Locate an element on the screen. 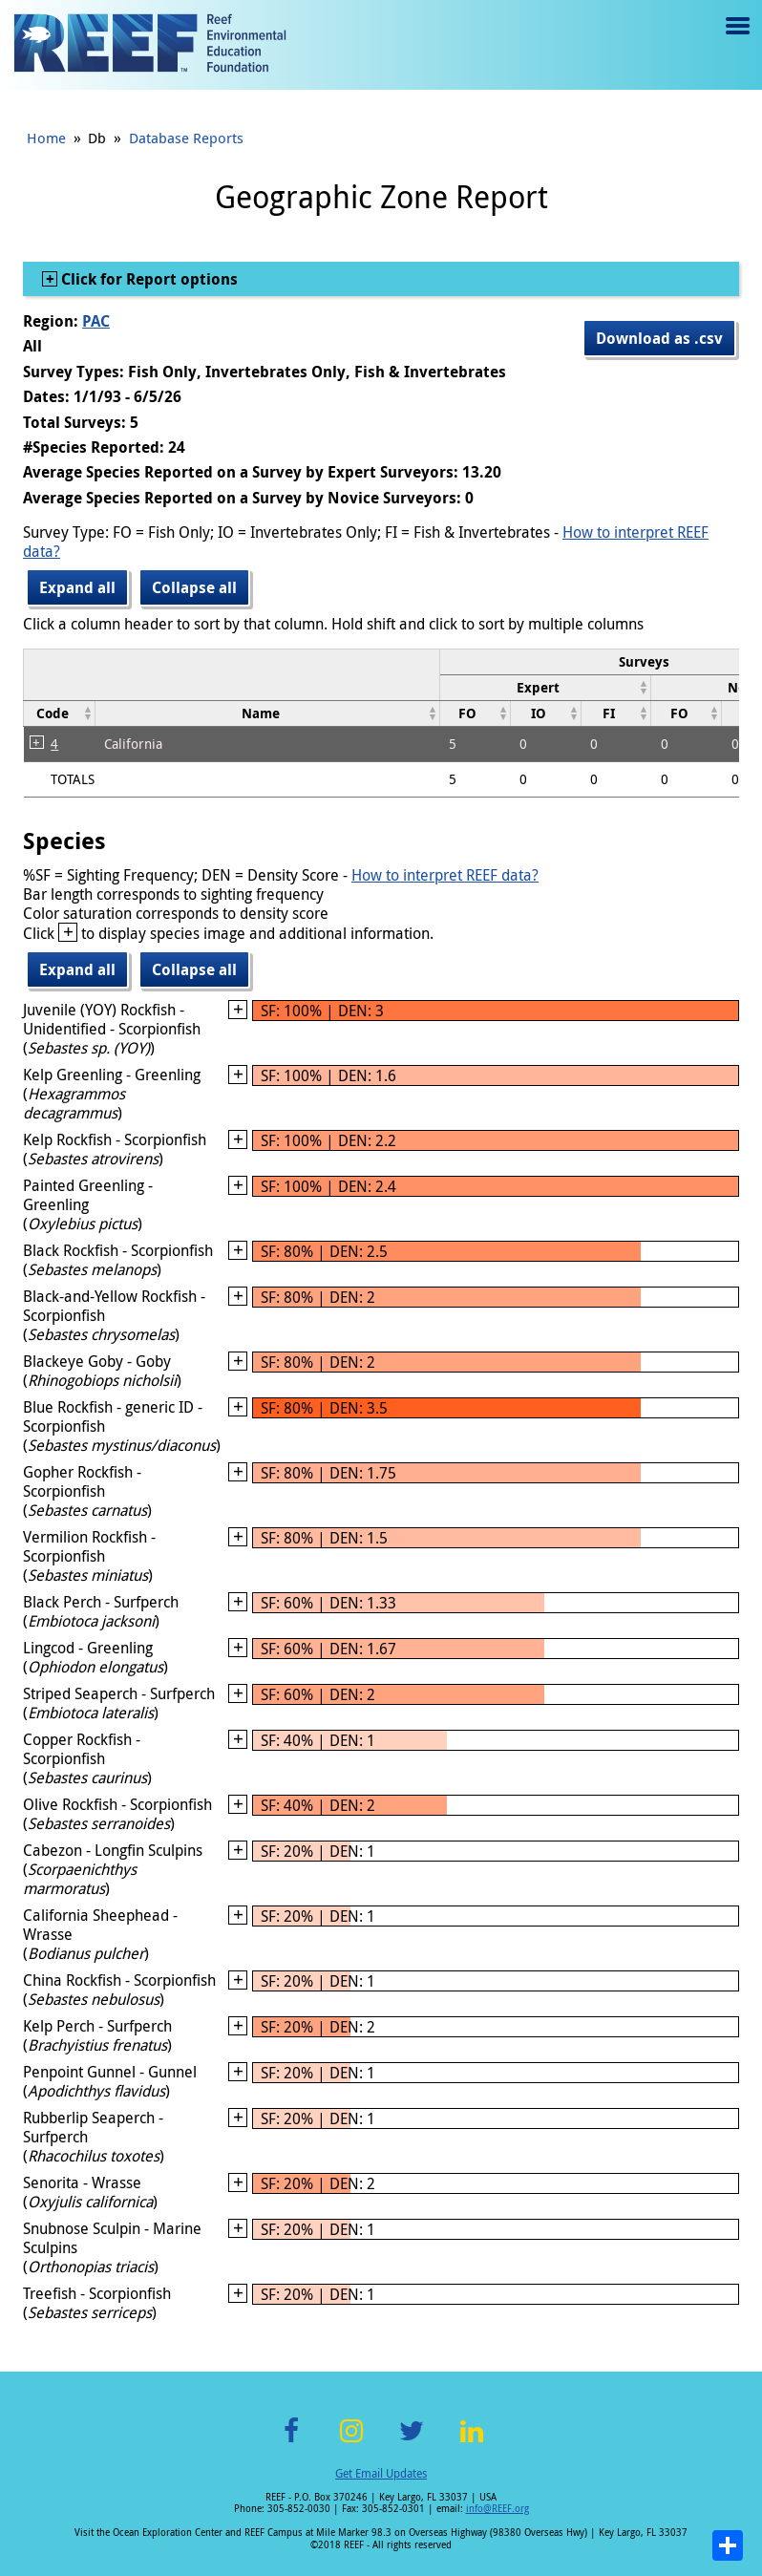 The width and height of the screenshot is (762, 2576). Twitter is located at coordinates (411, 2441).